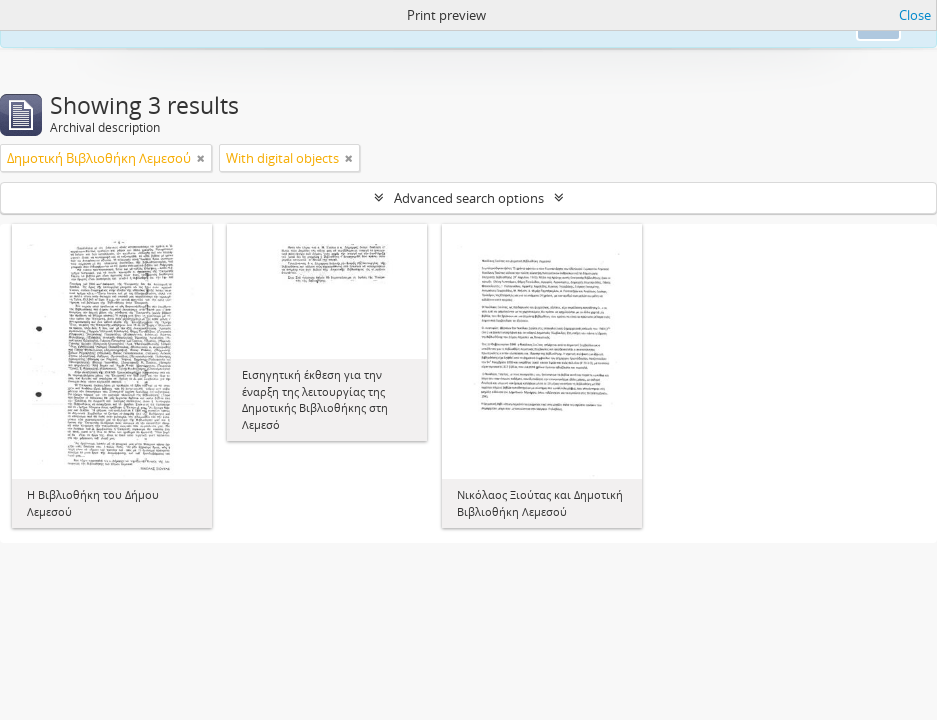  Describe the element at coordinates (915, 15) in the screenshot. I see `Close` at that location.